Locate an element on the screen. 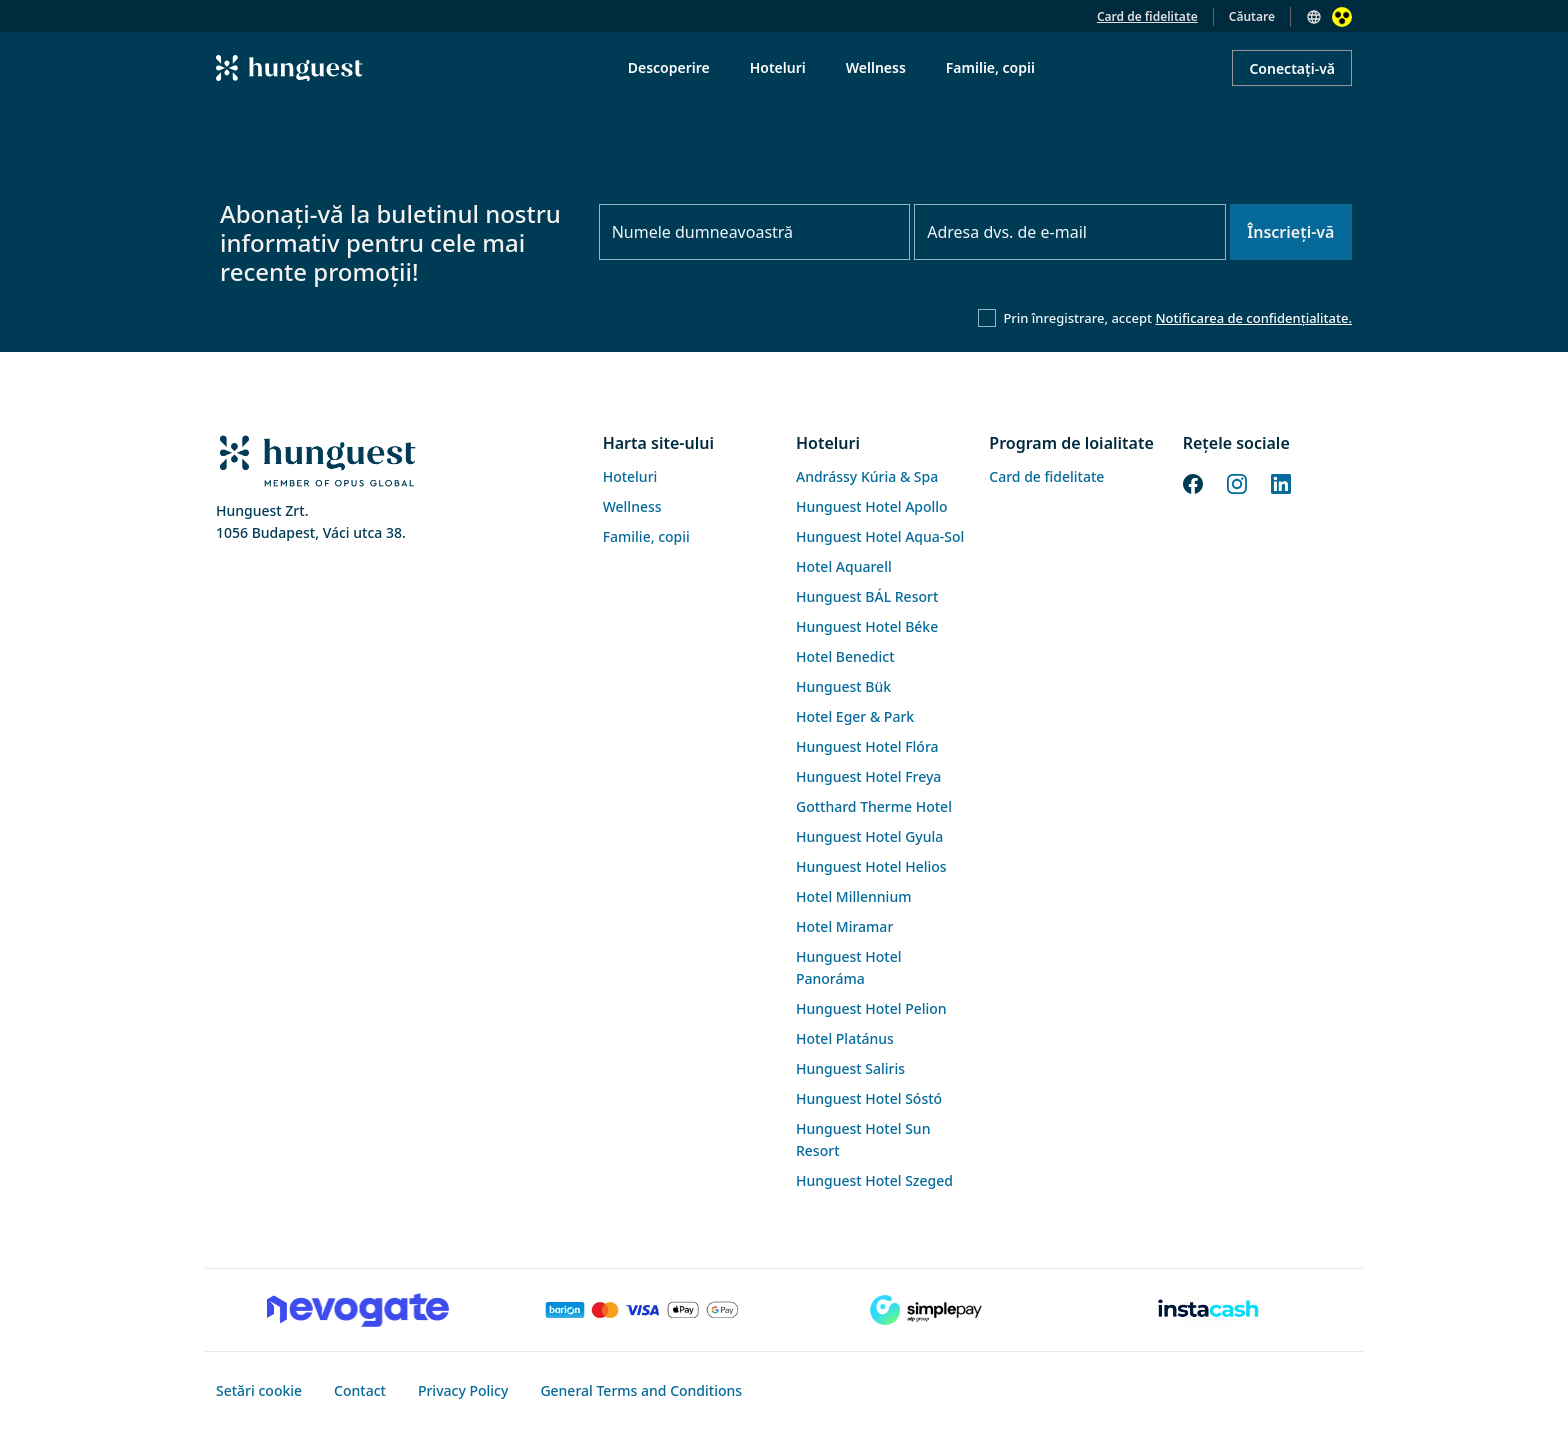  [Facebook] is located at coordinates (1193, 482).